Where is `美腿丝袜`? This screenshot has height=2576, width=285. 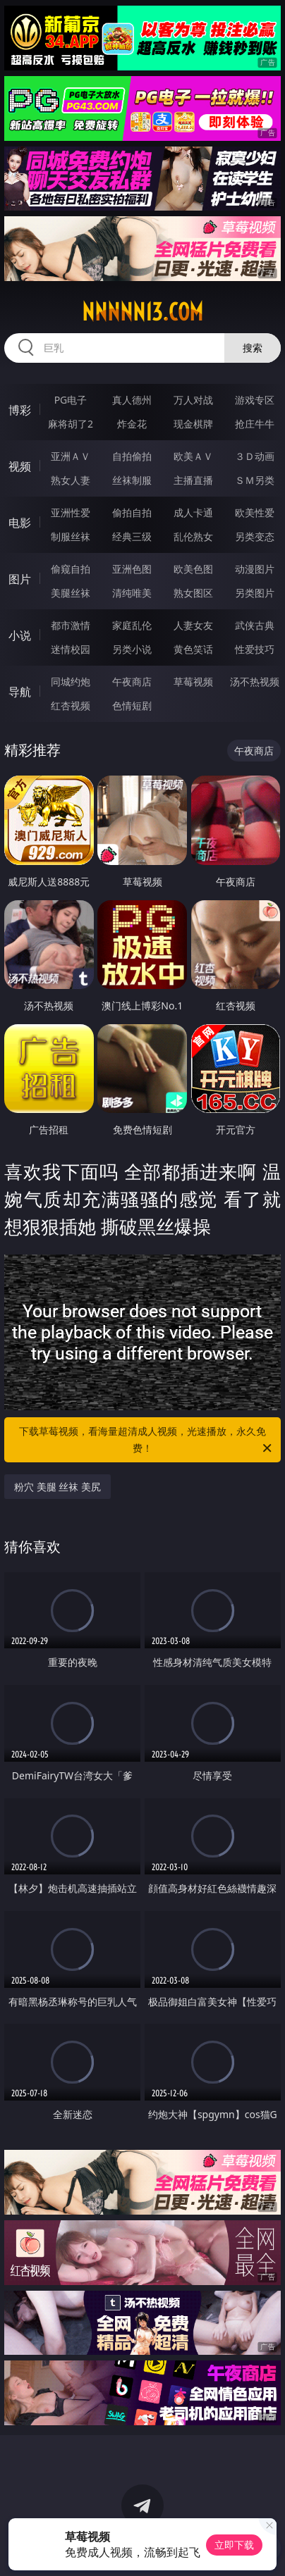 美腿丝袜 is located at coordinates (70, 592).